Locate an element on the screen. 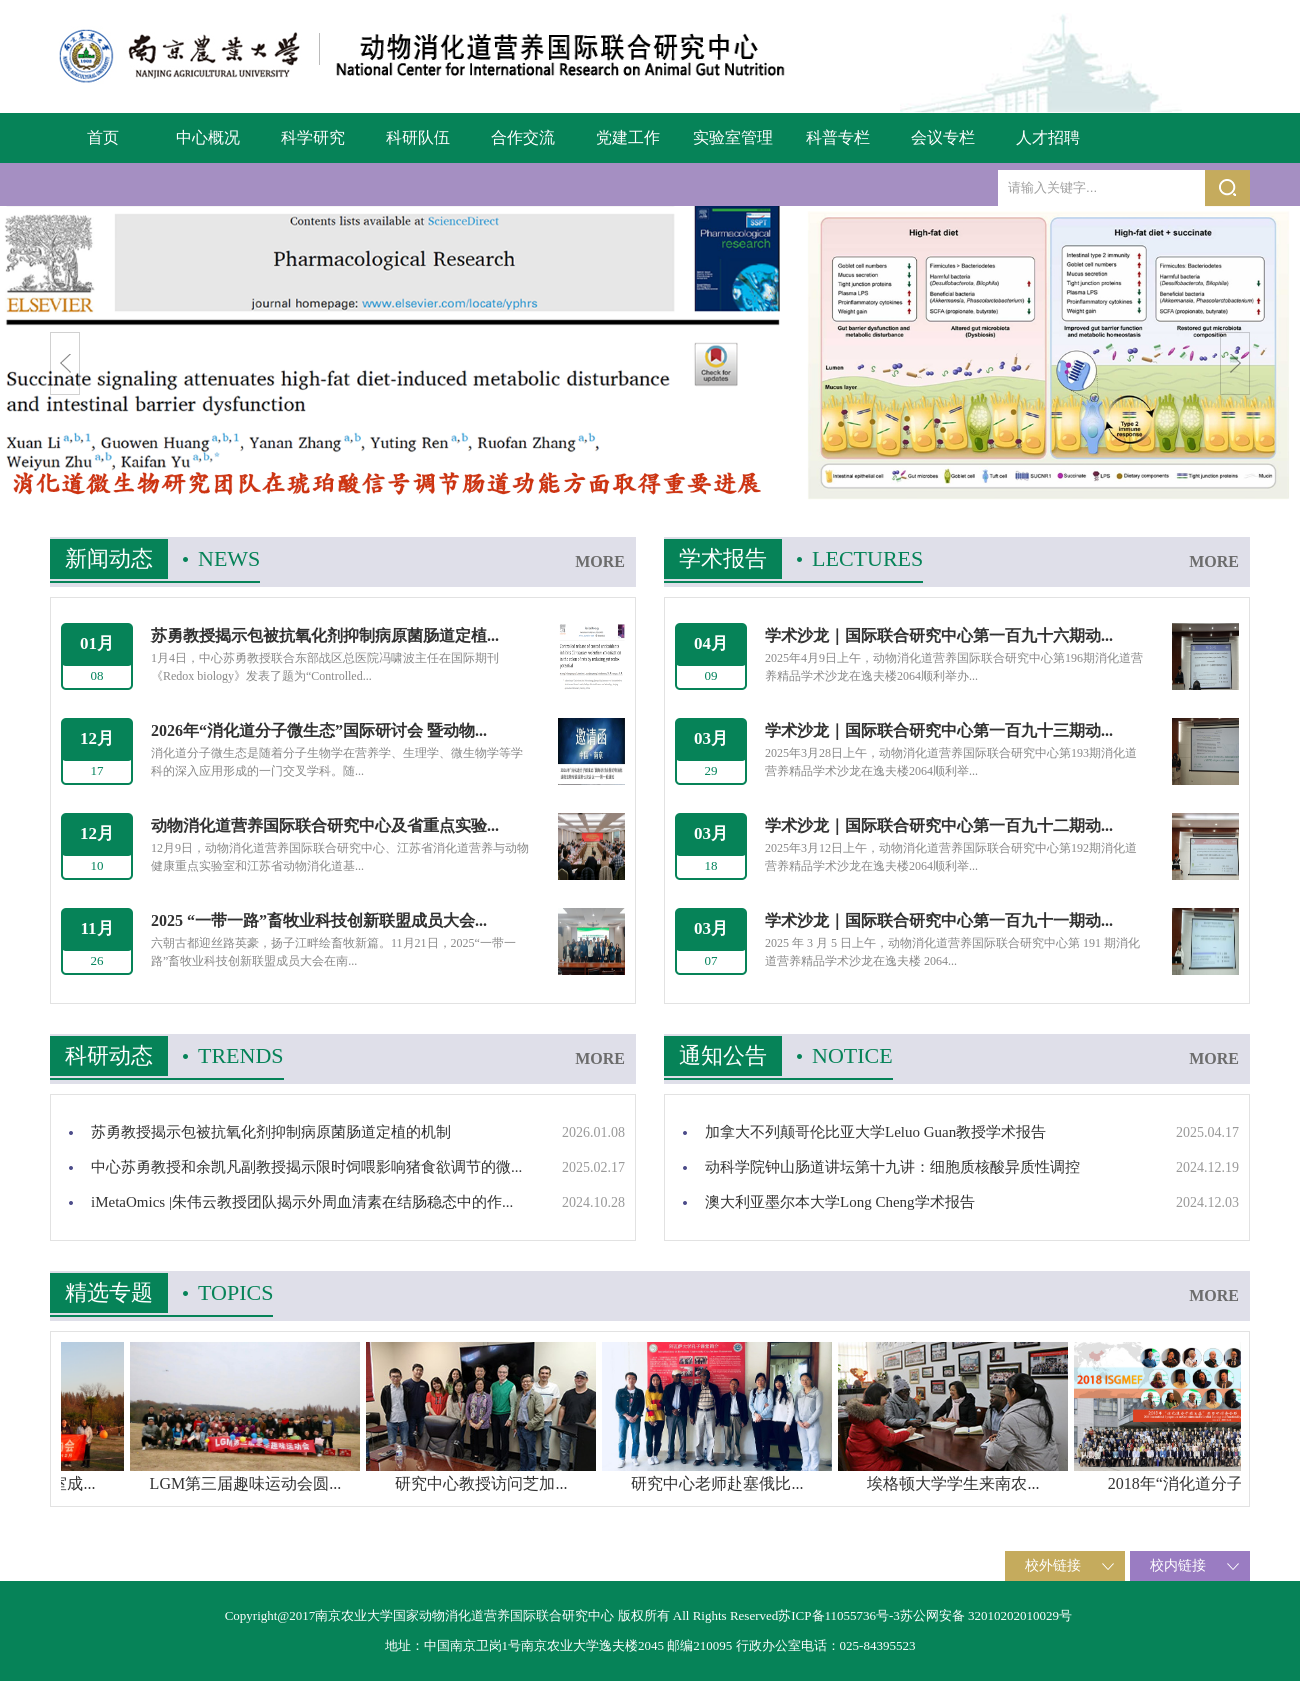 This screenshot has width=1300, height=1681. 会议专栏 is located at coordinates (943, 137).